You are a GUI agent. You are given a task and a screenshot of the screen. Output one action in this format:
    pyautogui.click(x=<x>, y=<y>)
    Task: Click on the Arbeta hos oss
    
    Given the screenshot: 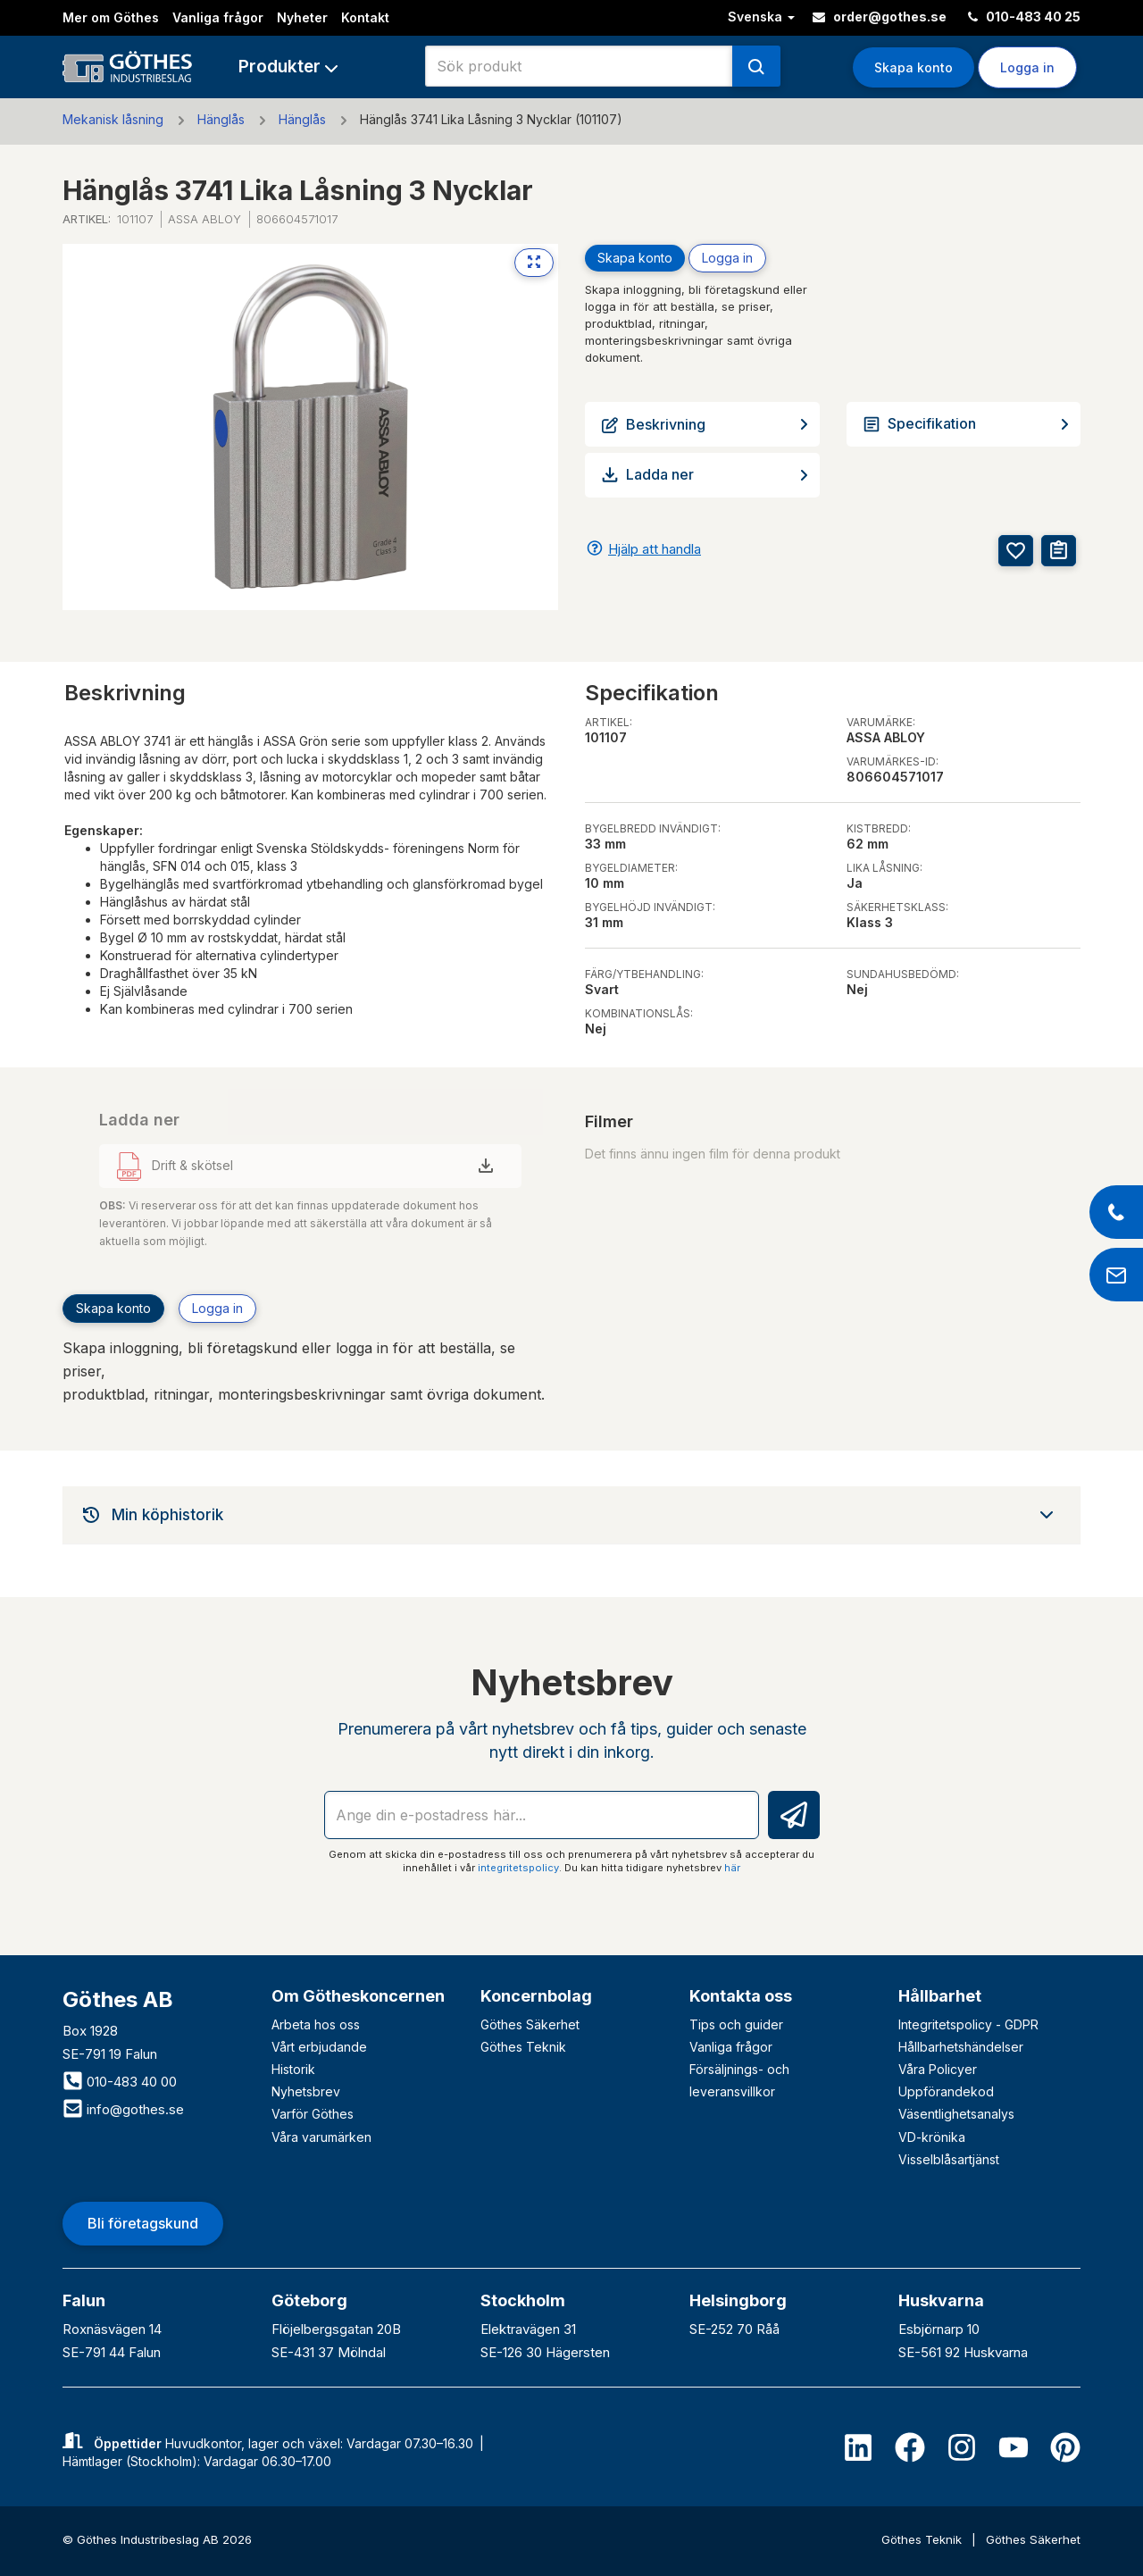 What is the action you would take?
    pyautogui.click(x=315, y=2024)
    